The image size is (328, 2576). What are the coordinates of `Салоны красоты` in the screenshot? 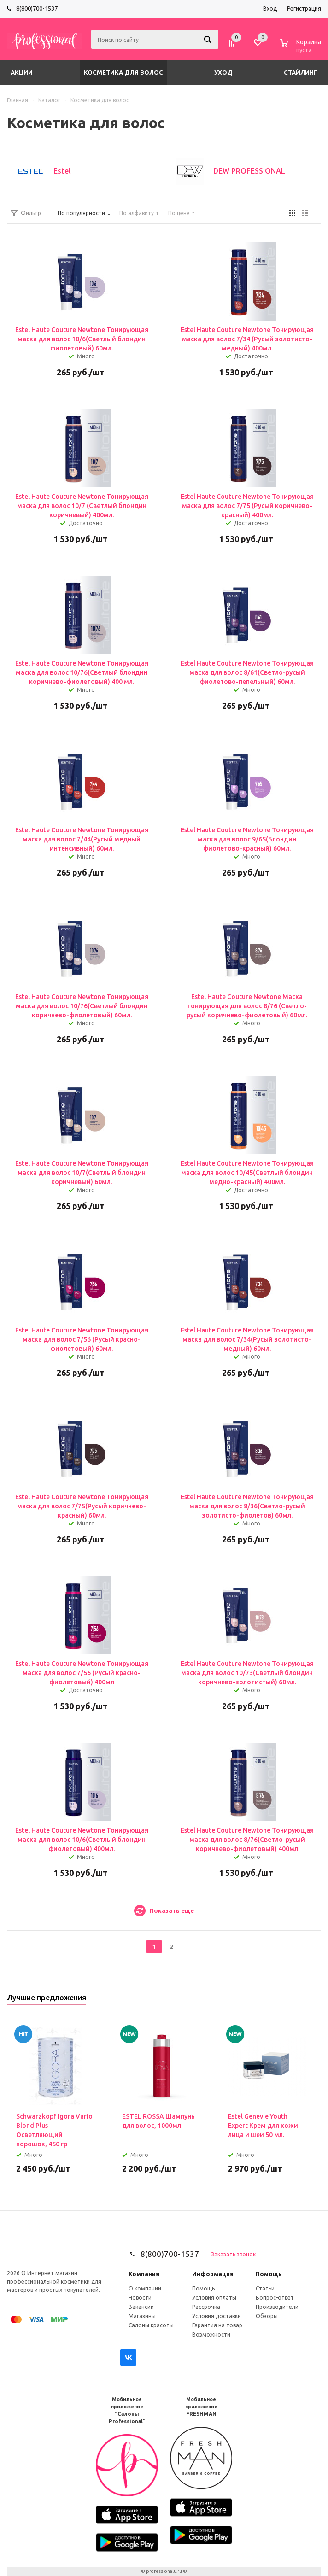 It's located at (151, 2325).